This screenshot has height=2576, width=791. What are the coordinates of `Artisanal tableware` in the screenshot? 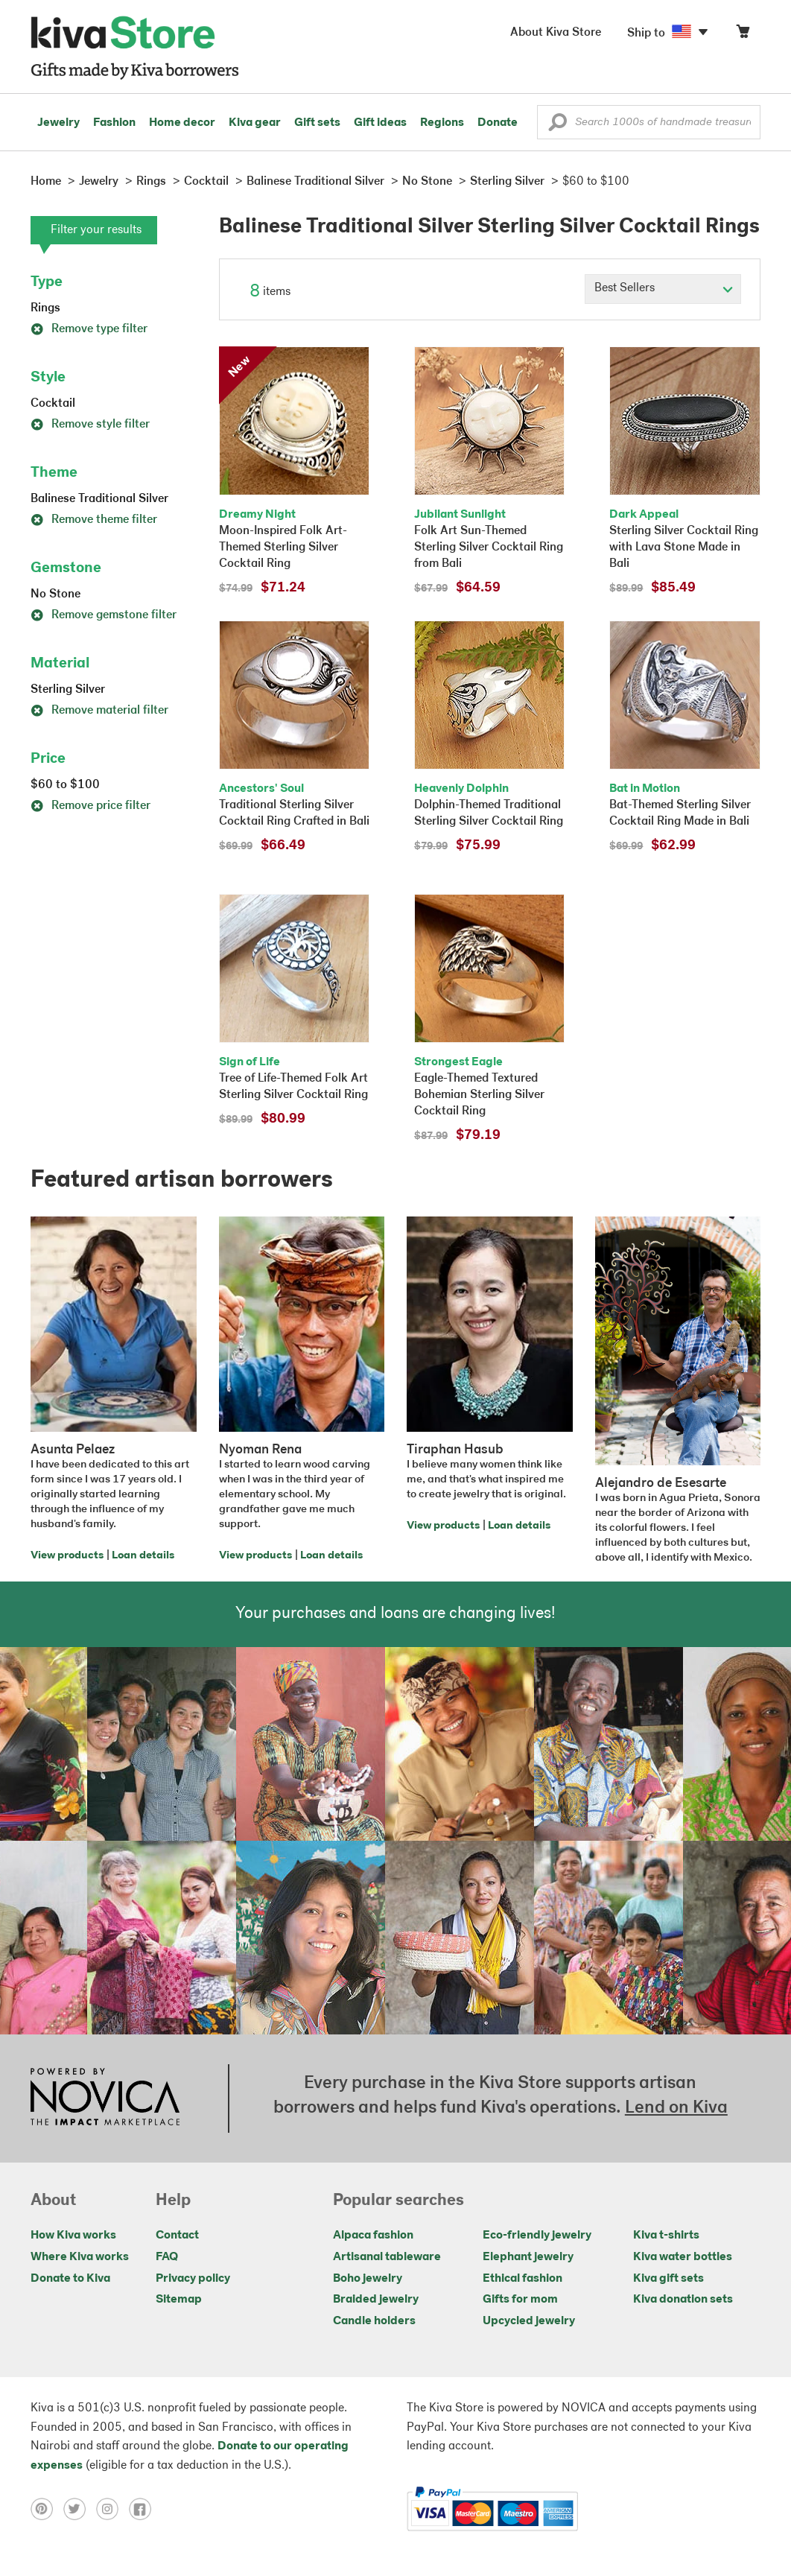 It's located at (387, 2257).